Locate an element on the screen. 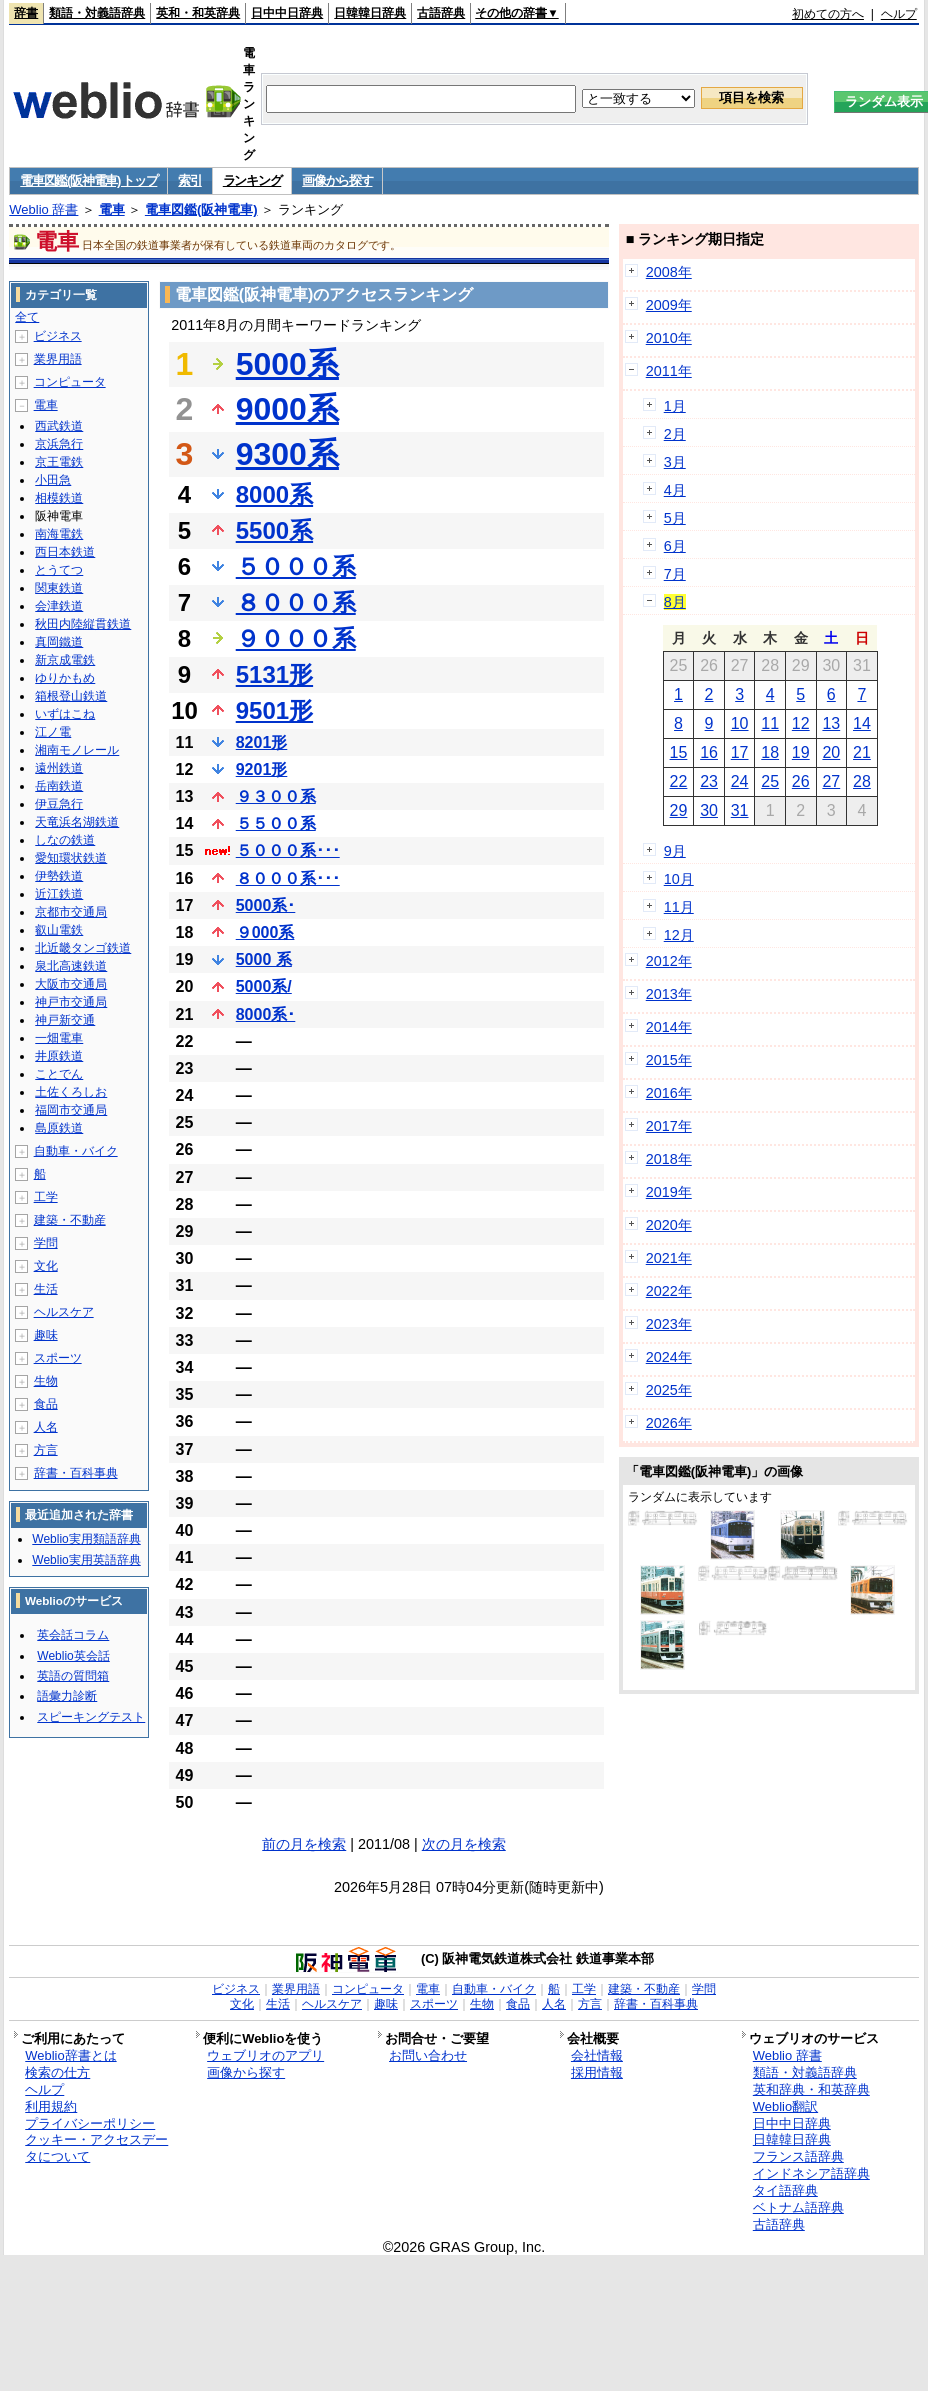  9501形 is located at coordinates (274, 710).